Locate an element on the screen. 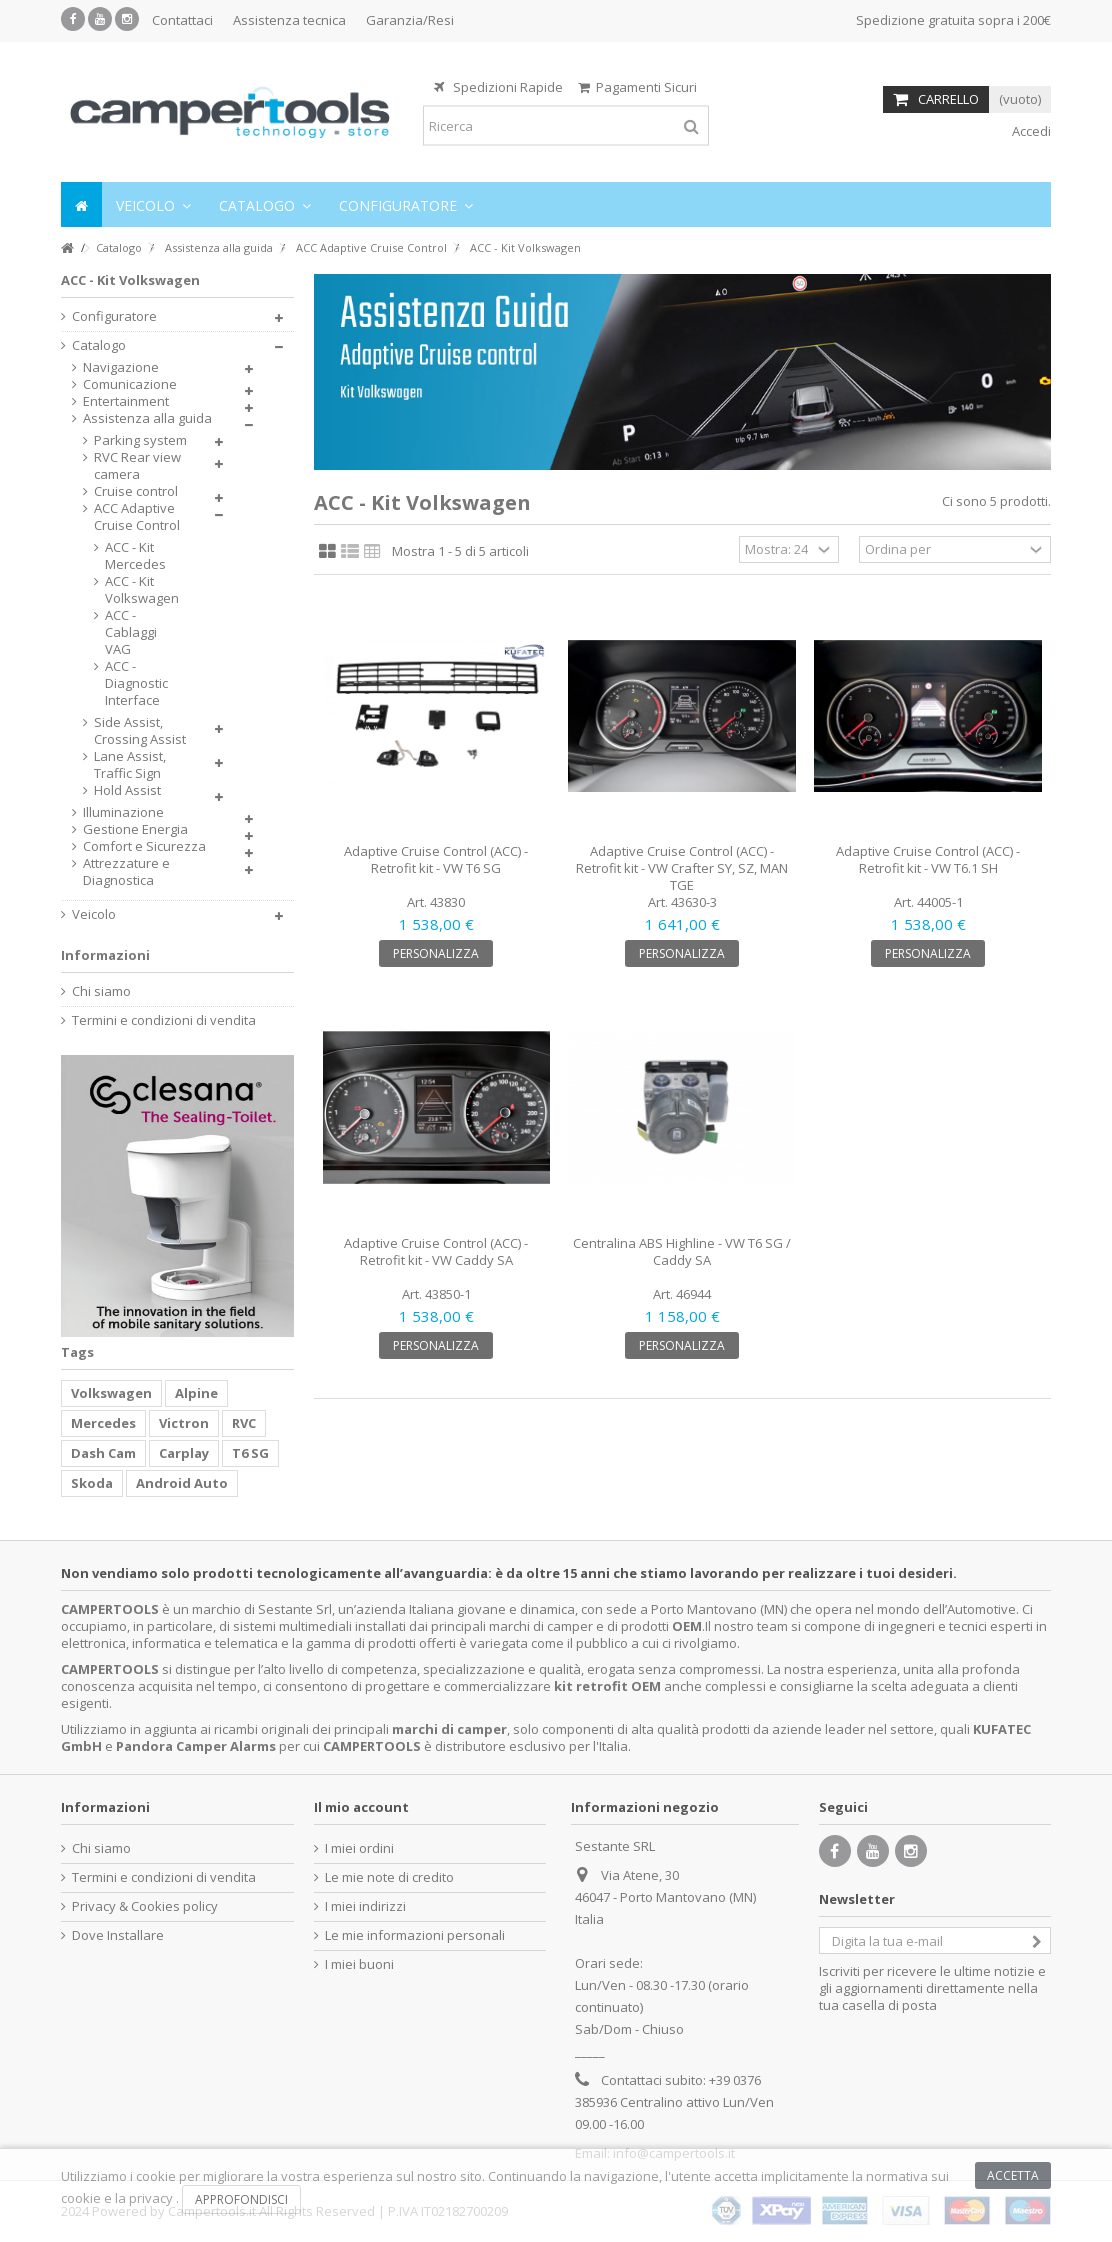 The image size is (1112, 2242). Skoda is located at coordinates (92, 1483).